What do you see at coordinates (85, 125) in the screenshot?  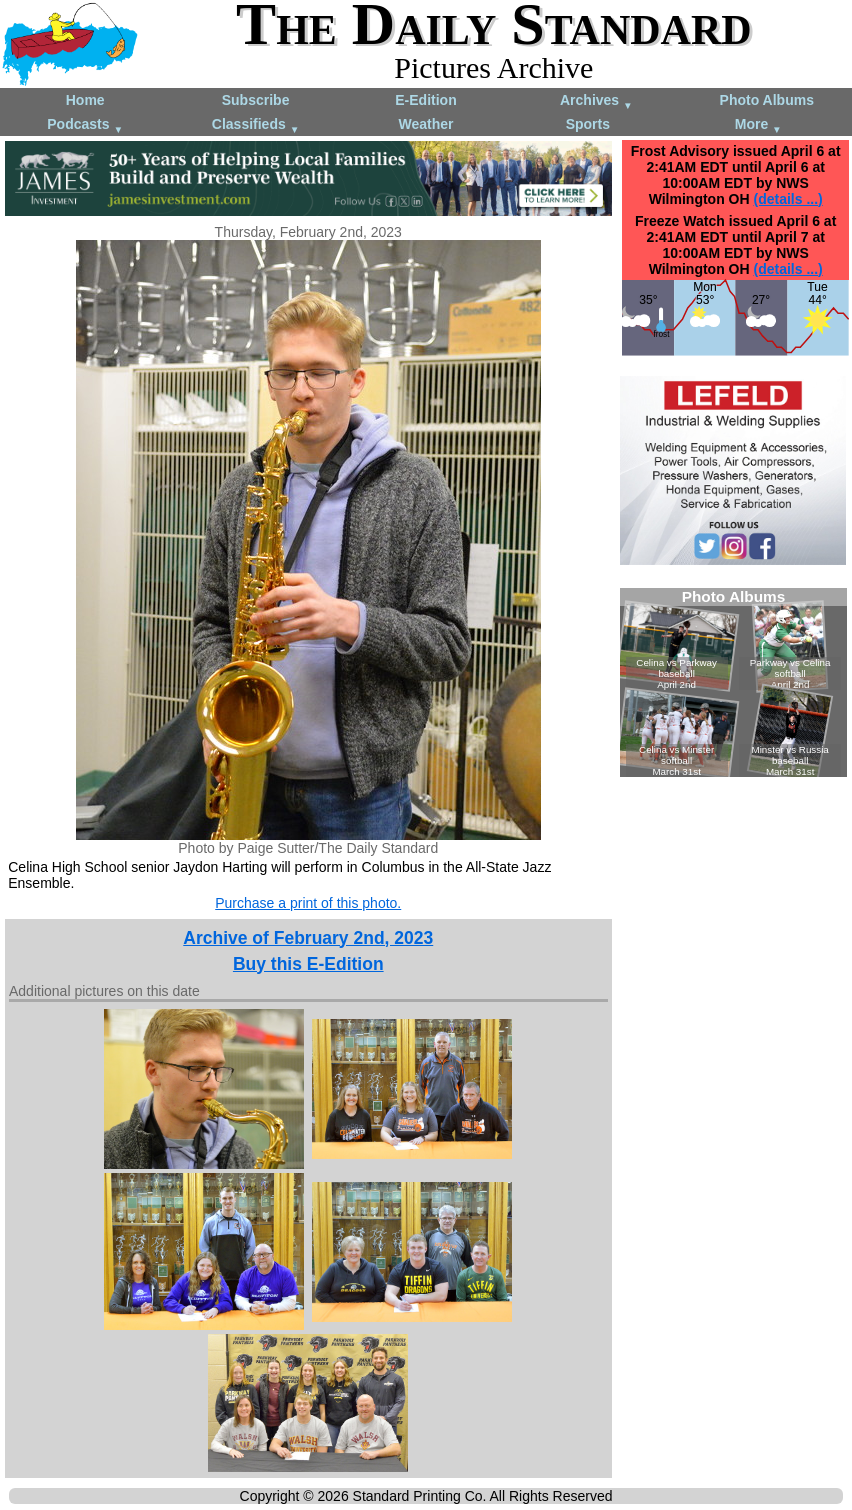 I see `Podcasts` at bounding box center [85, 125].